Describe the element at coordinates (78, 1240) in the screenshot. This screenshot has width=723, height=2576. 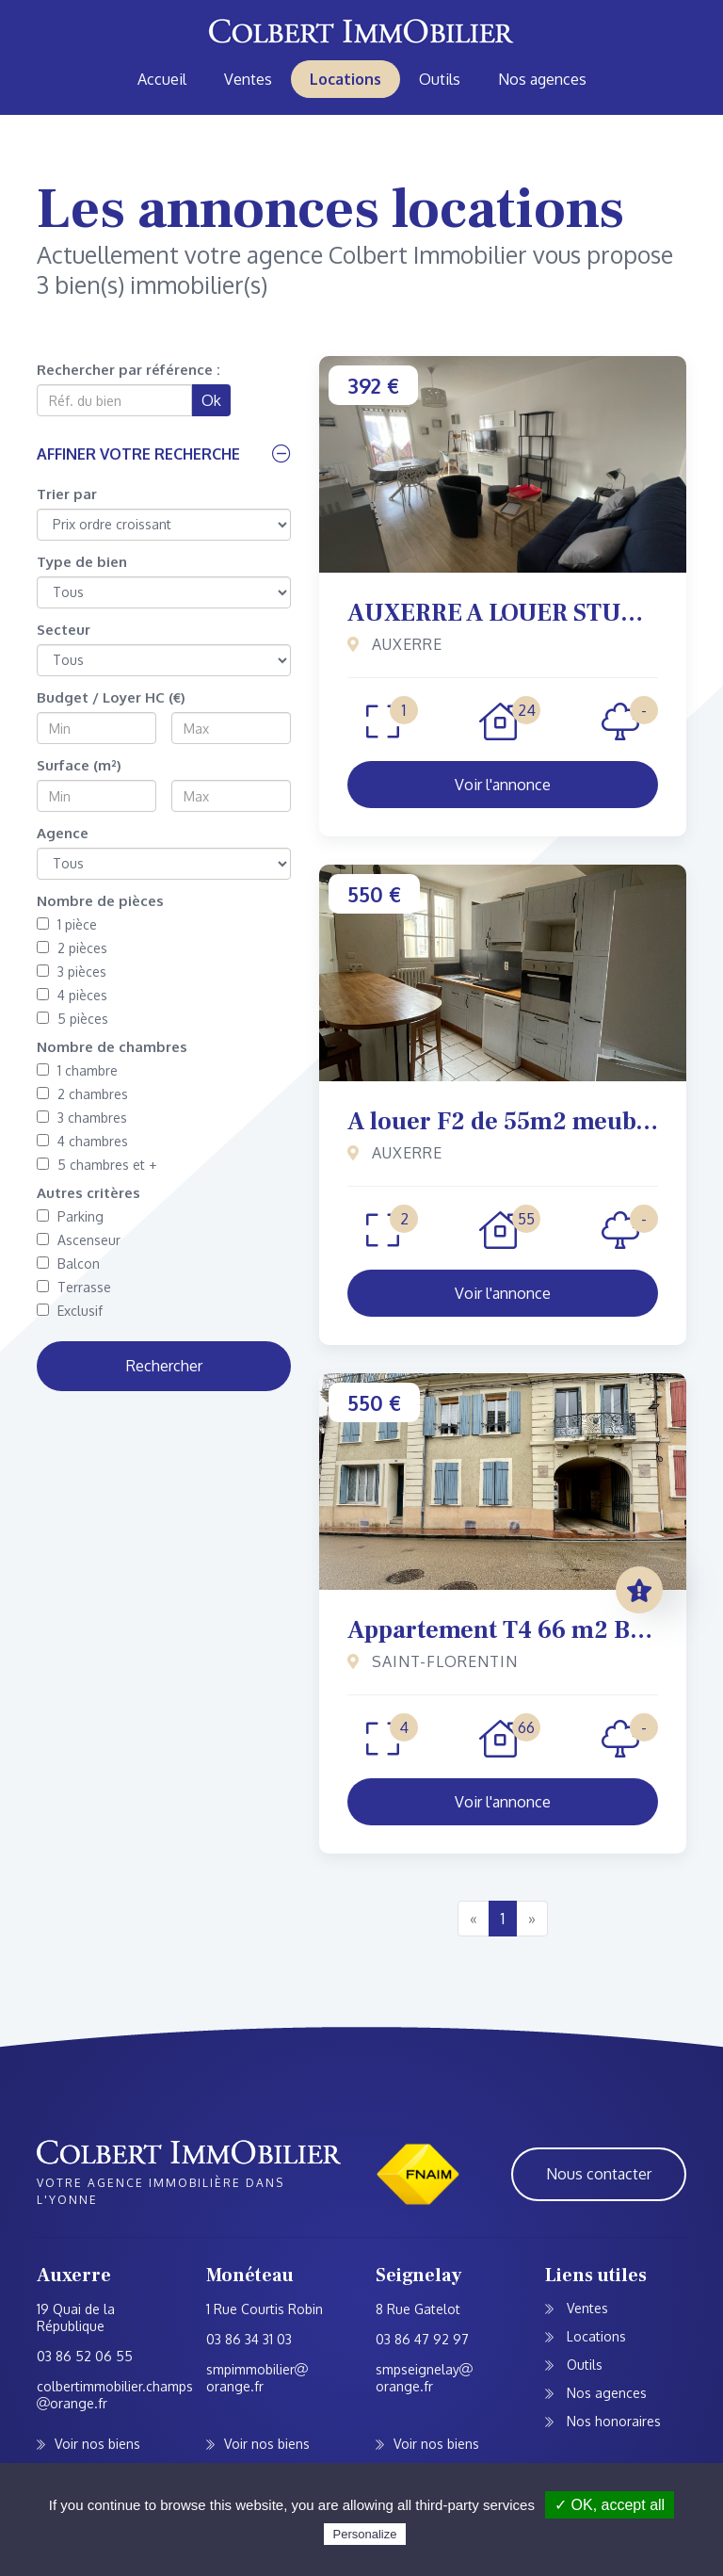
I see `Ascenseur` at that location.